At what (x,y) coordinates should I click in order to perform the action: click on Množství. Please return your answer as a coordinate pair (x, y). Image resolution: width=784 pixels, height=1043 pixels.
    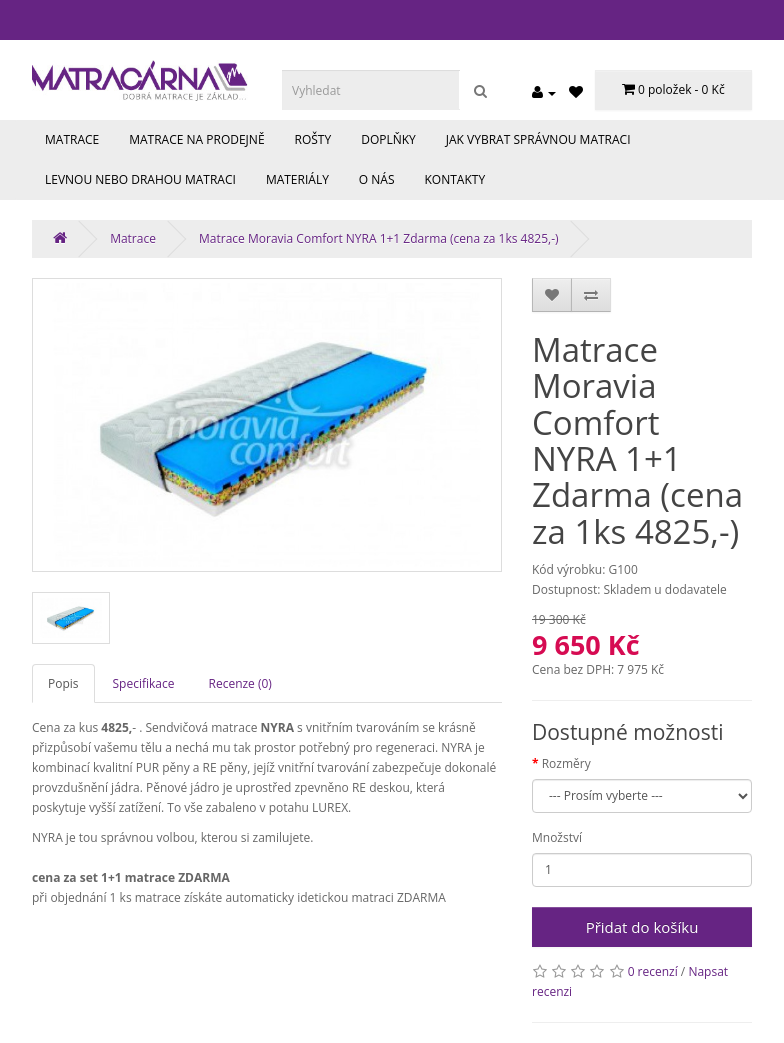
    Looking at the image, I should click on (557, 837).